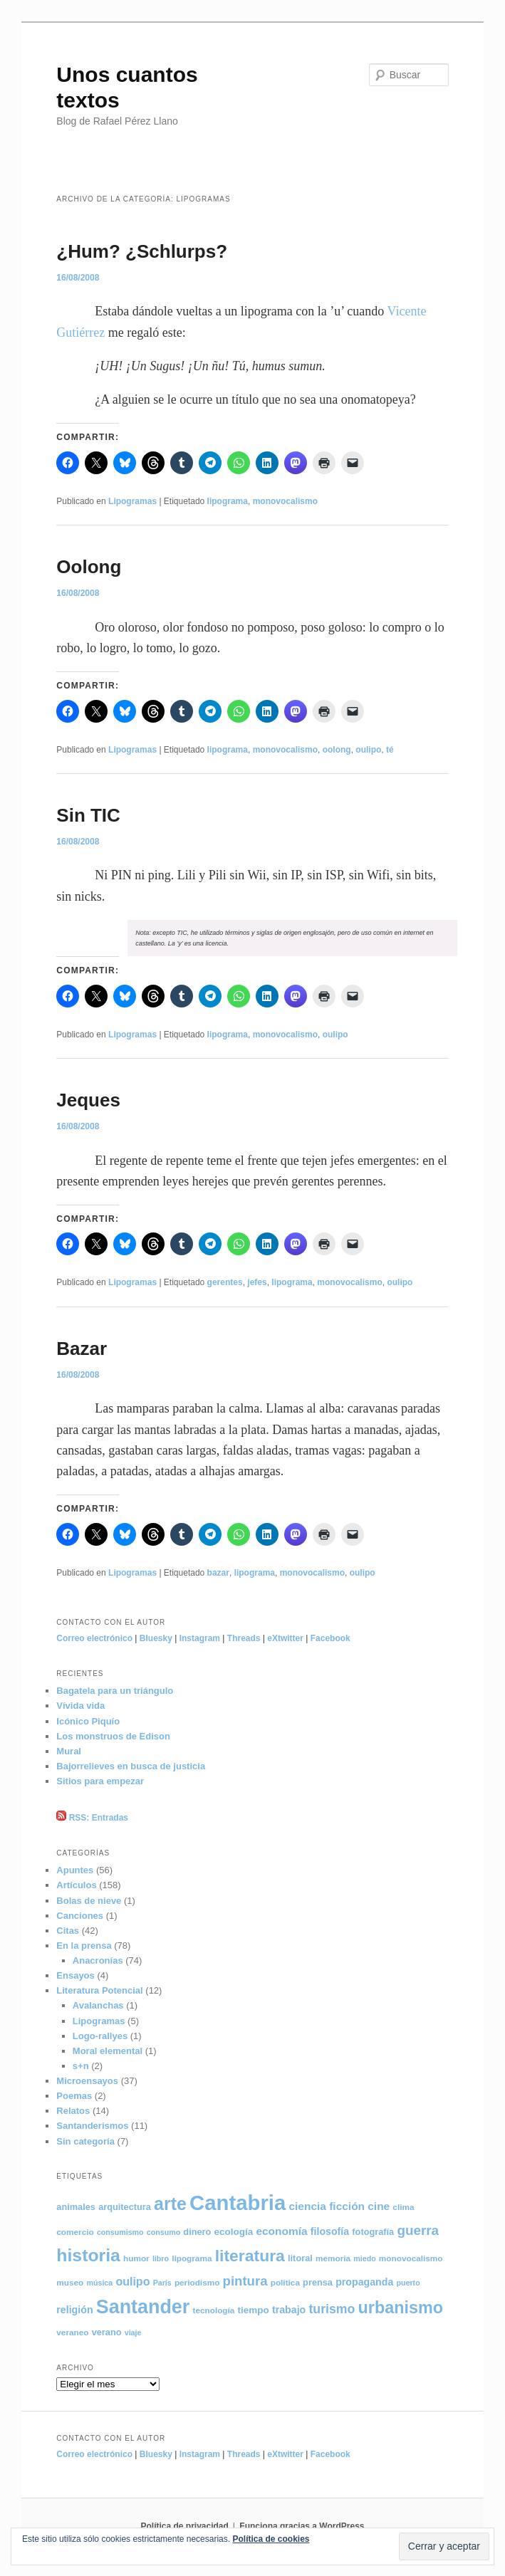  Describe the element at coordinates (285, 501) in the screenshot. I see `monovocalismo` at that location.